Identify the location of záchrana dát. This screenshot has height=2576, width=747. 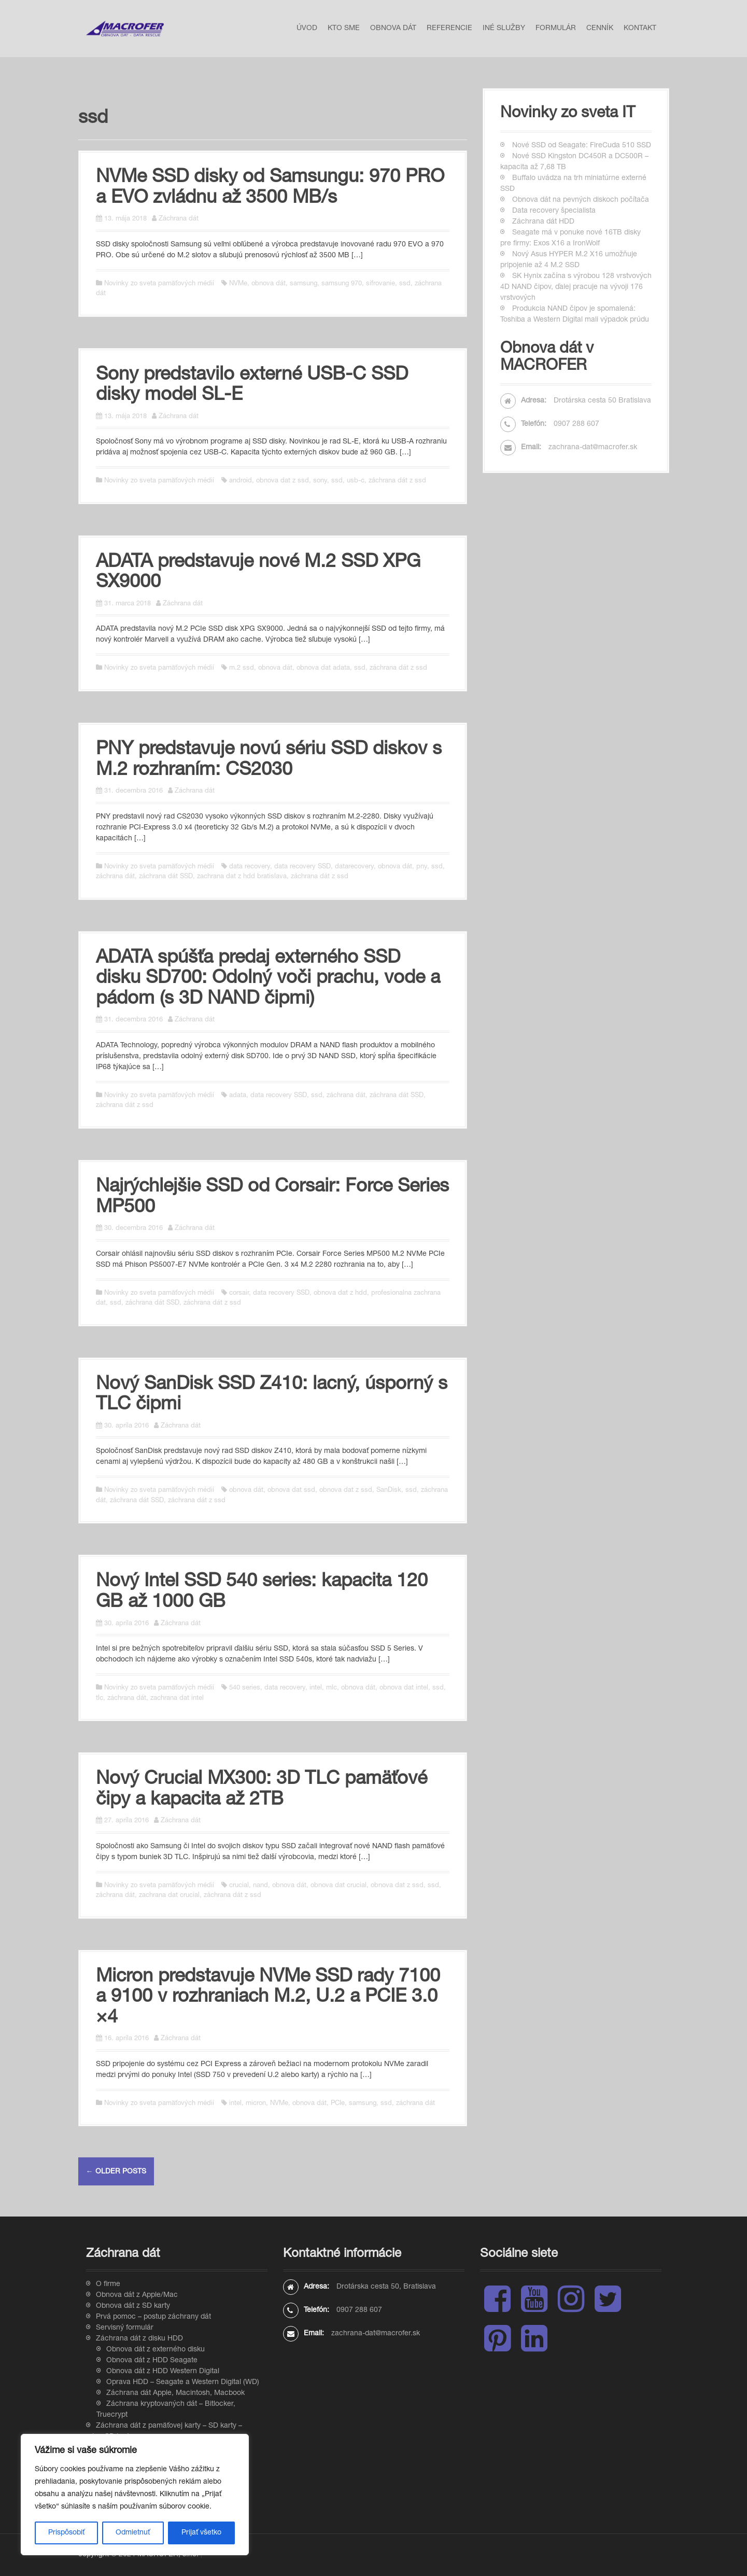
(115, 877).